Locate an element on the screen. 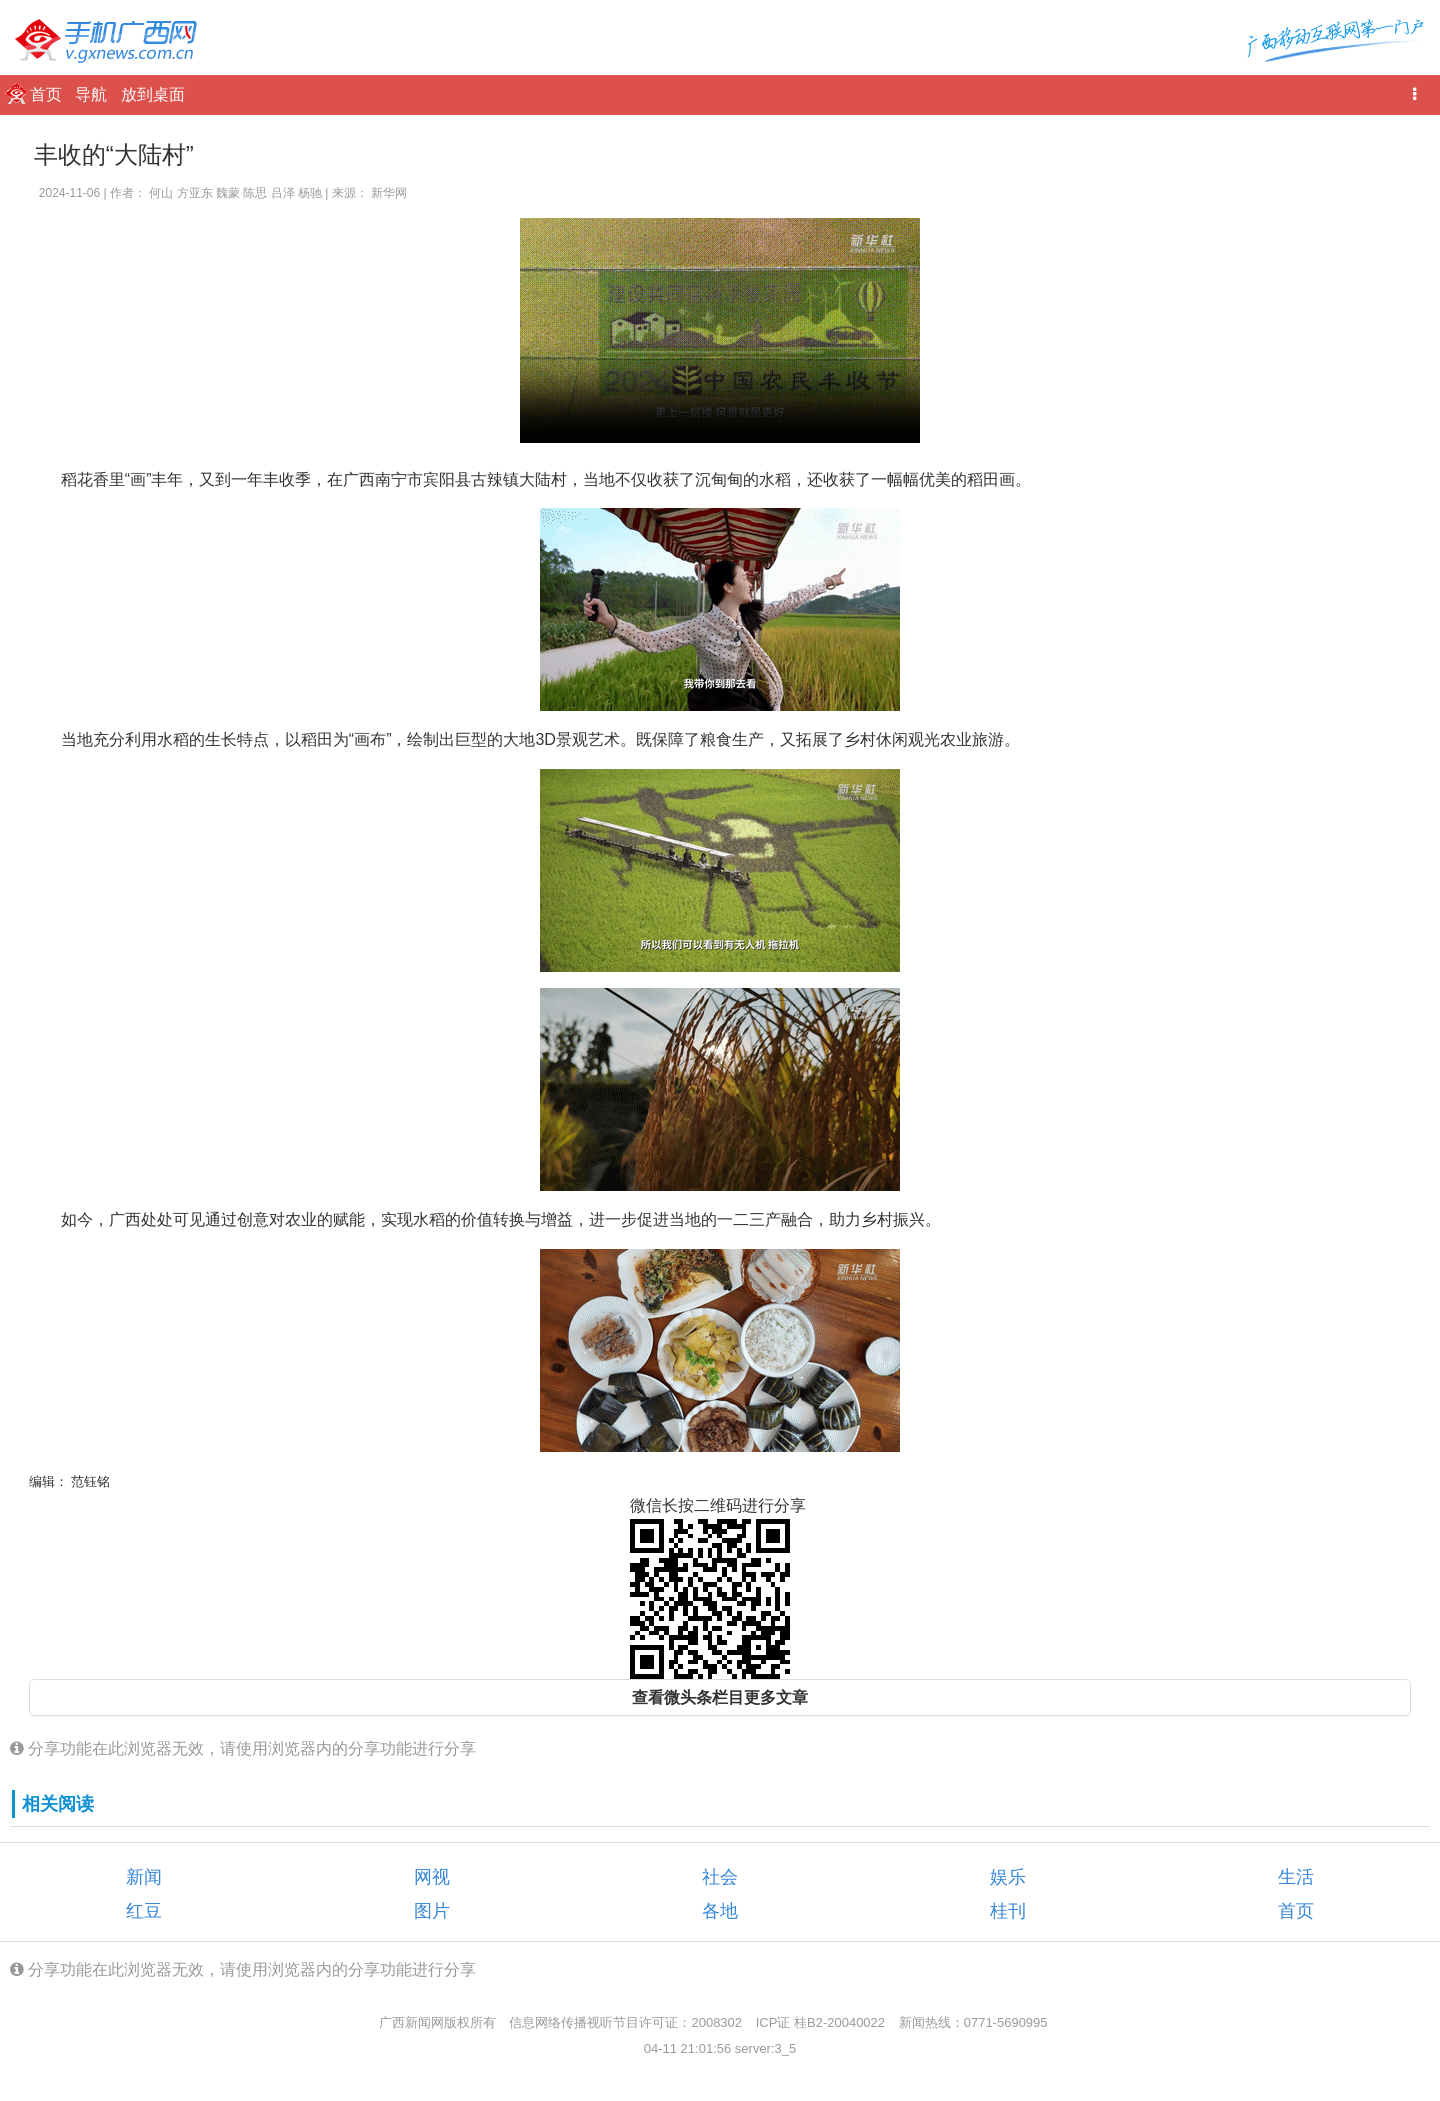 The width and height of the screenshot is (1440, 2101). 生活 is located at coordinates (1296, 1877).